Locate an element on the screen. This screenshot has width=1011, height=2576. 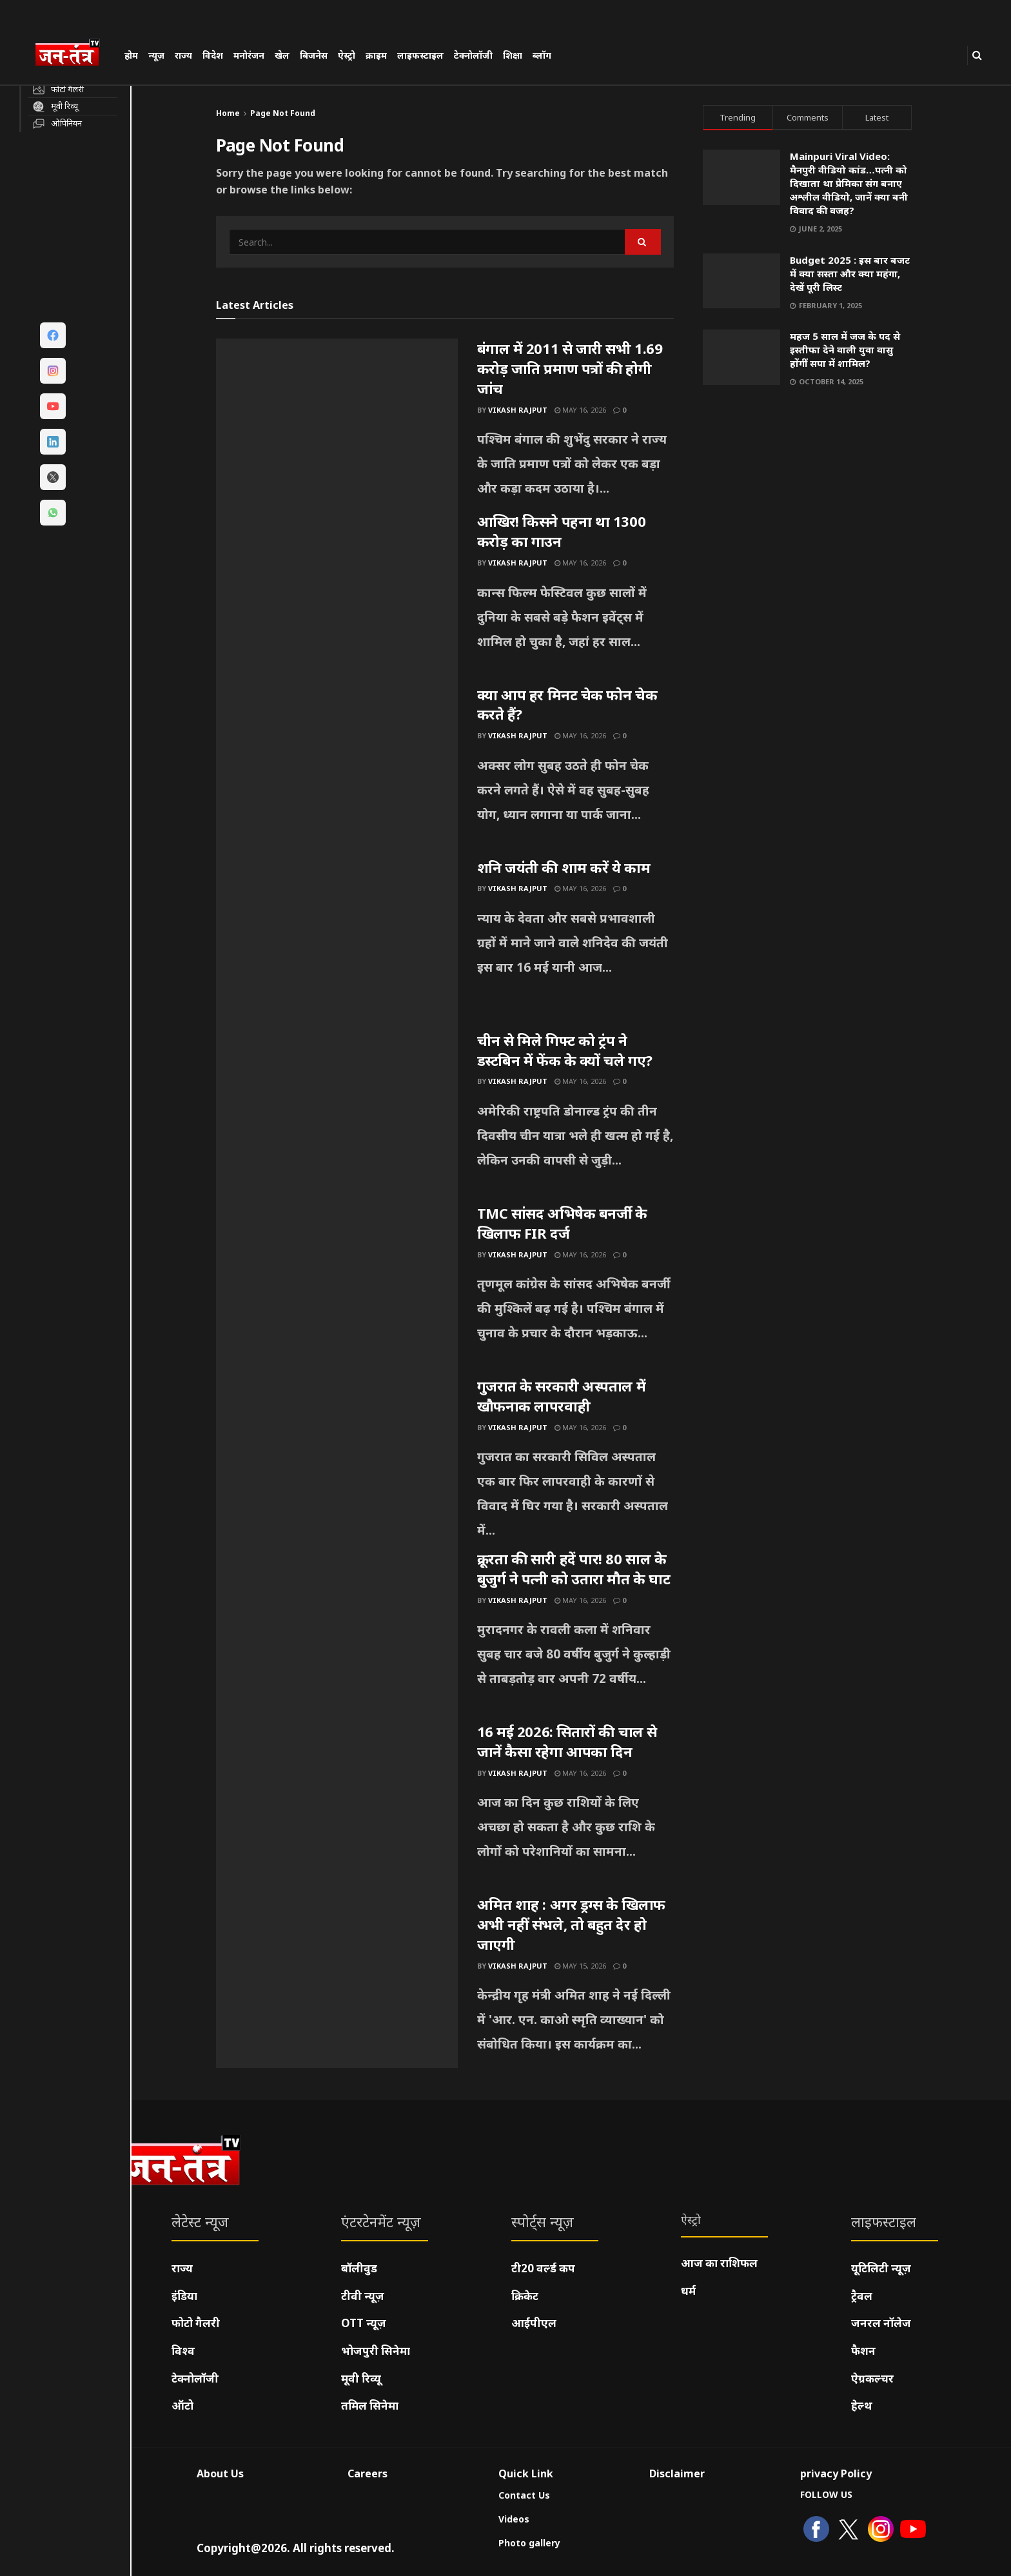
Budget 2025 : इस बार बजट में क्या सस्ता और क्या महंगा, देखें पूरी लिस्ट is located at coordinates (850, 273).